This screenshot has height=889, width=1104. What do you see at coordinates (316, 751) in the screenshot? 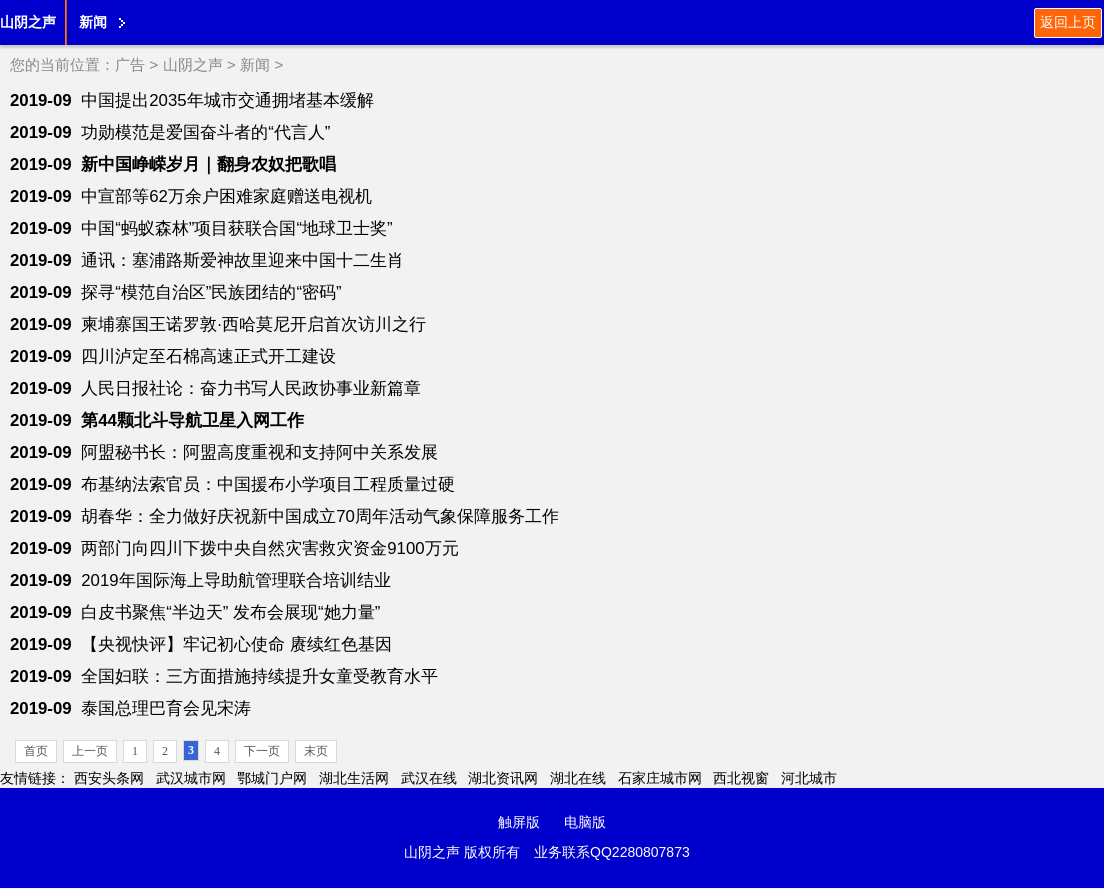
I see `末页` at bounding box center [316, 751].